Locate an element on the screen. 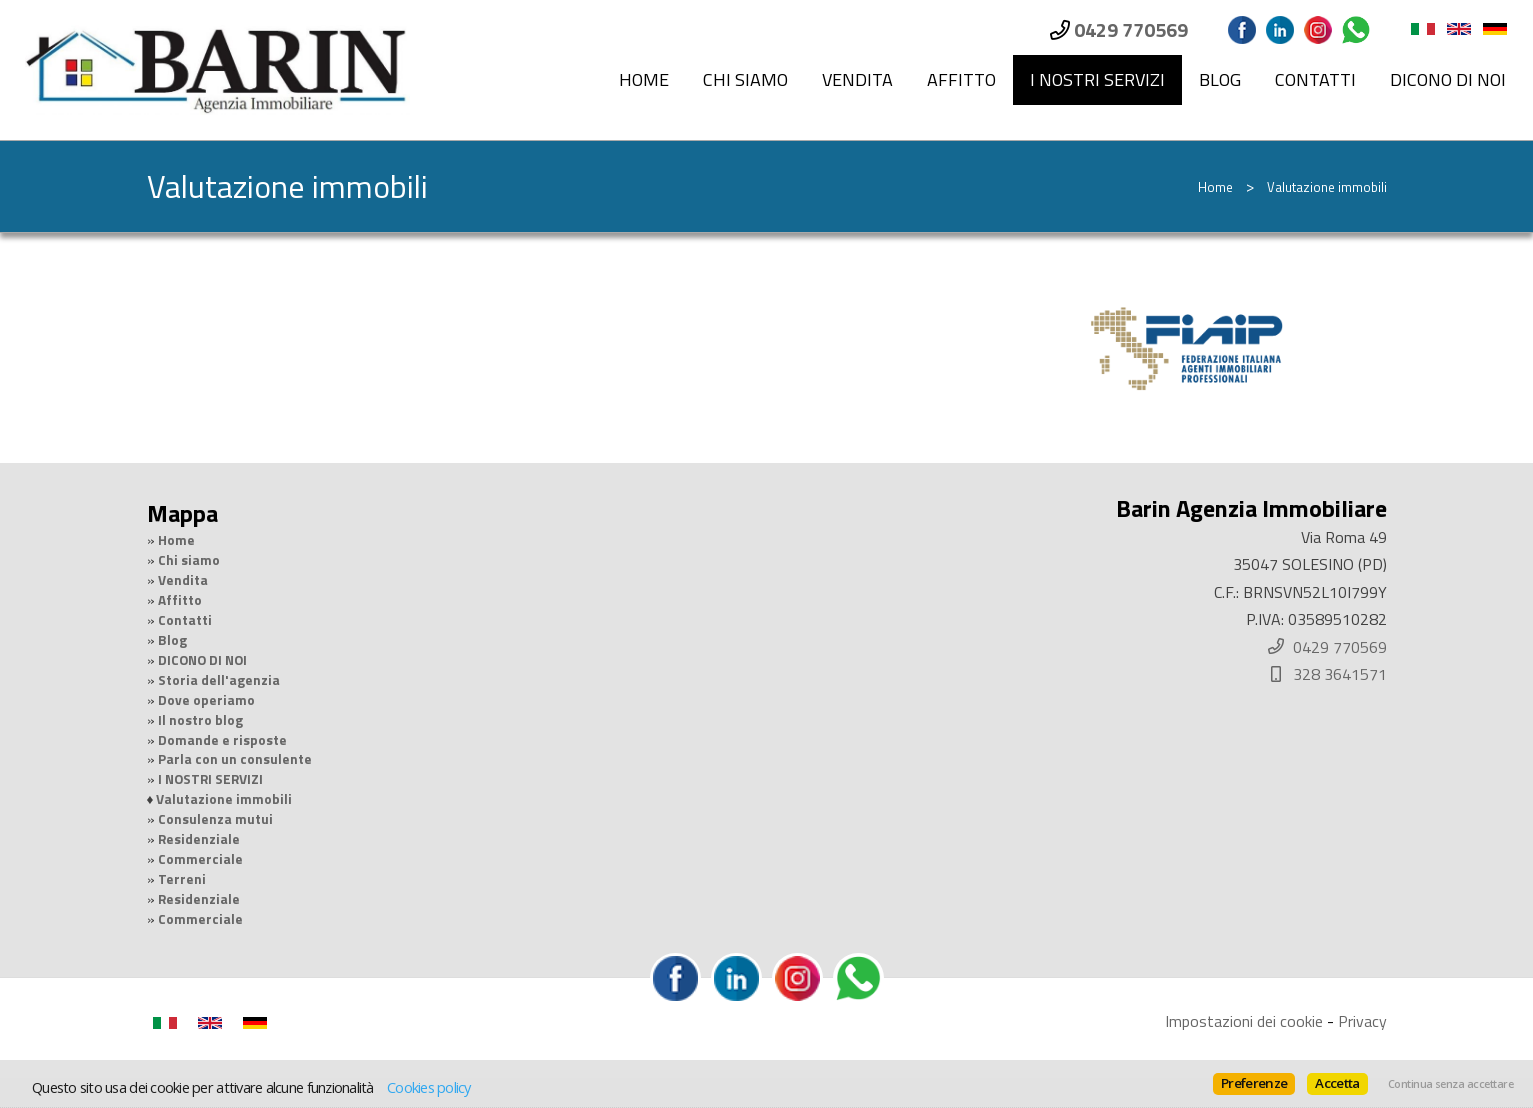  Blog is located at coordinates (1220, 79).